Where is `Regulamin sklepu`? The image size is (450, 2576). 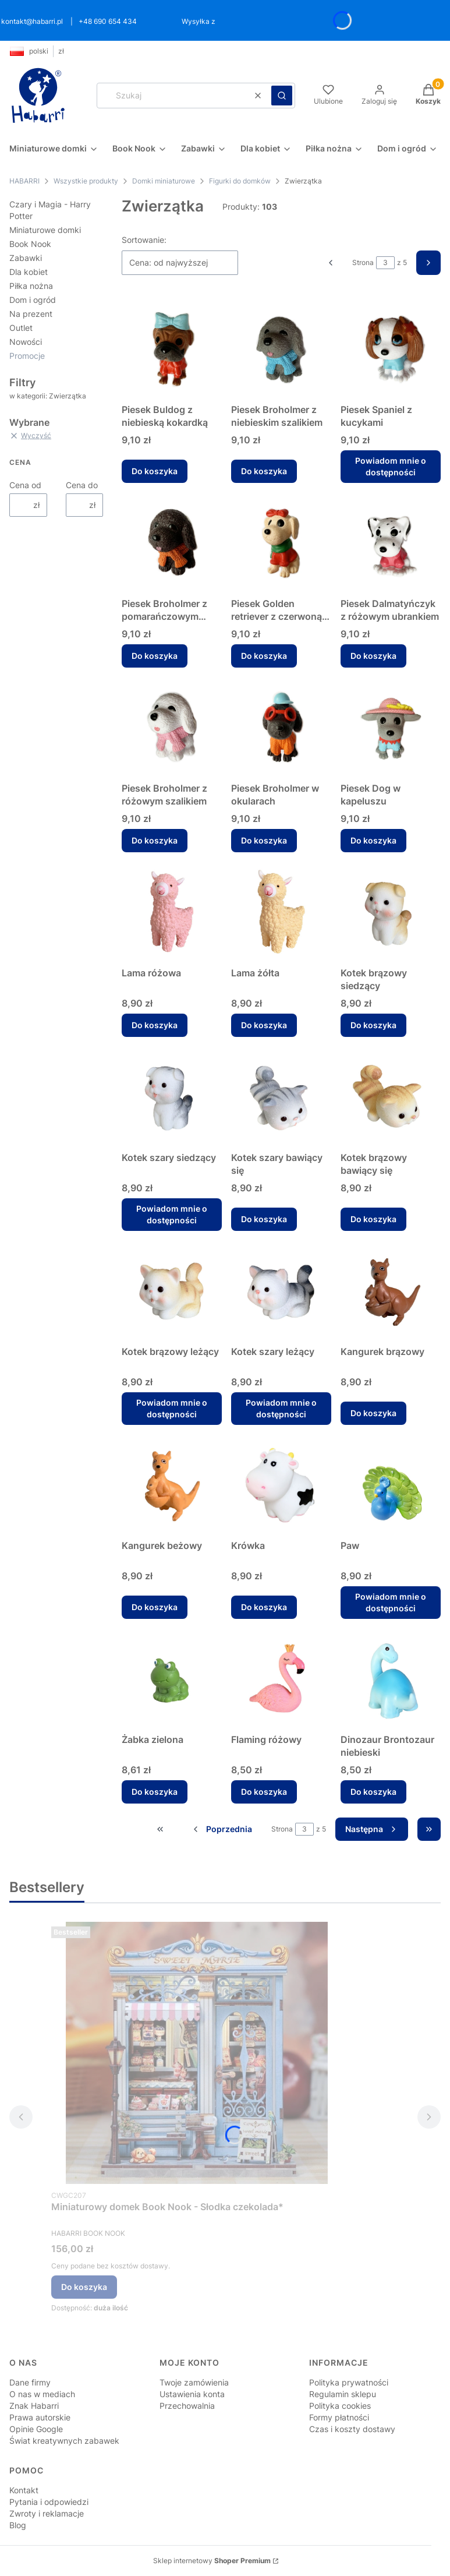
Regulamin sklepu is located at coordinates (342, 2394).